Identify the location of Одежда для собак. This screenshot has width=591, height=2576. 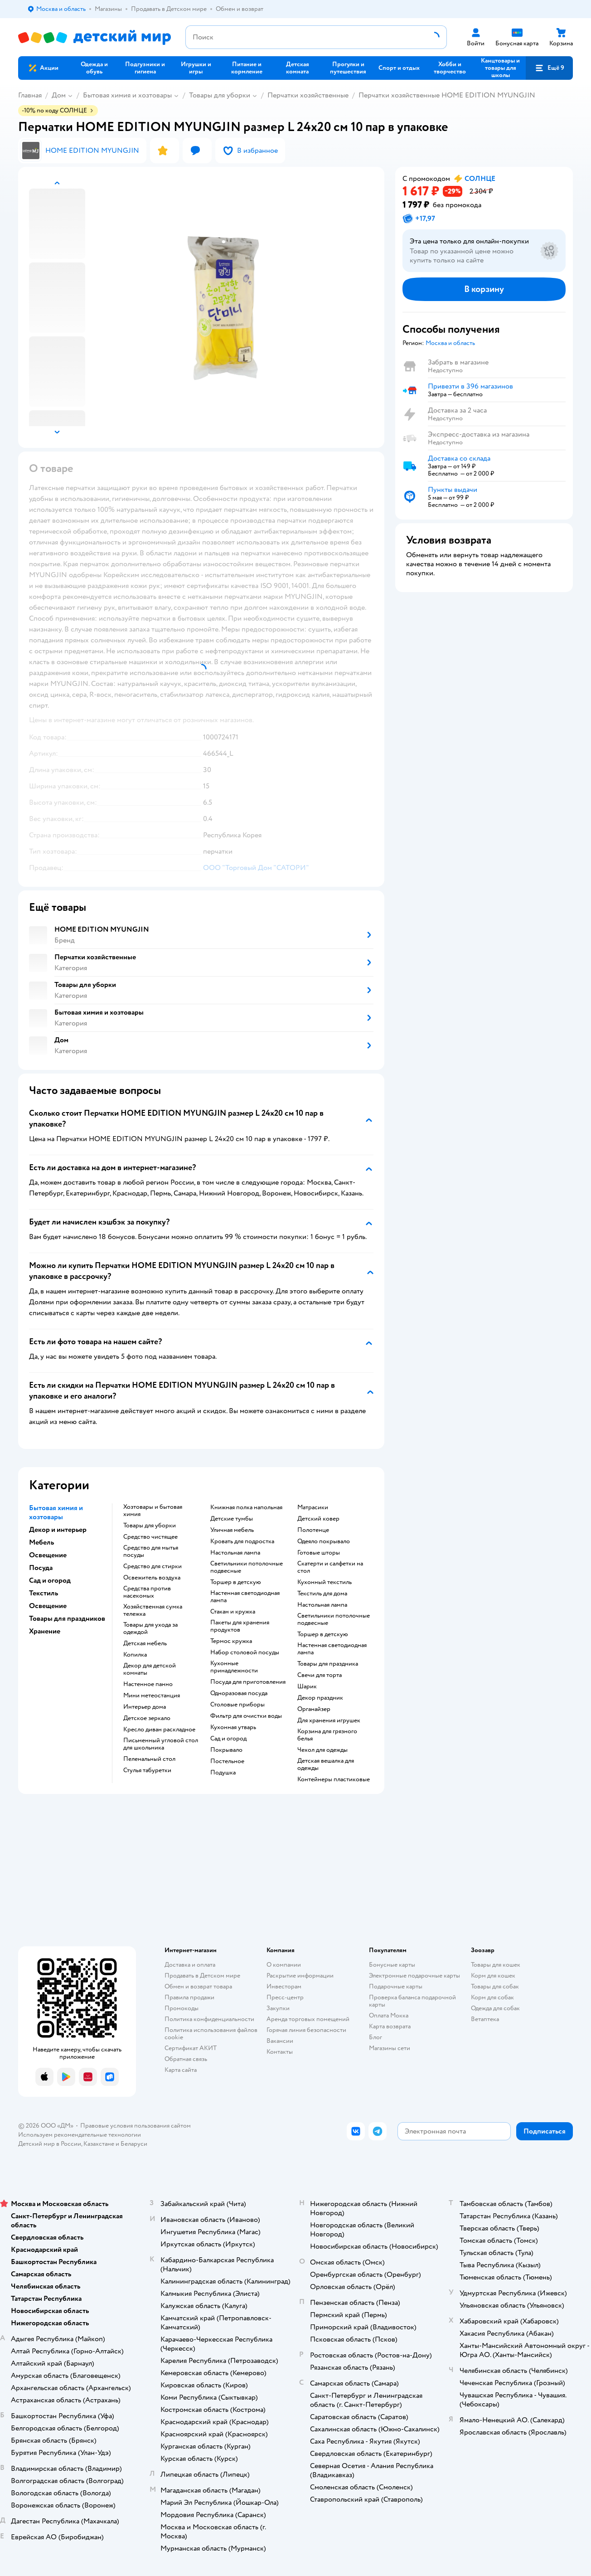
(495, 2008).